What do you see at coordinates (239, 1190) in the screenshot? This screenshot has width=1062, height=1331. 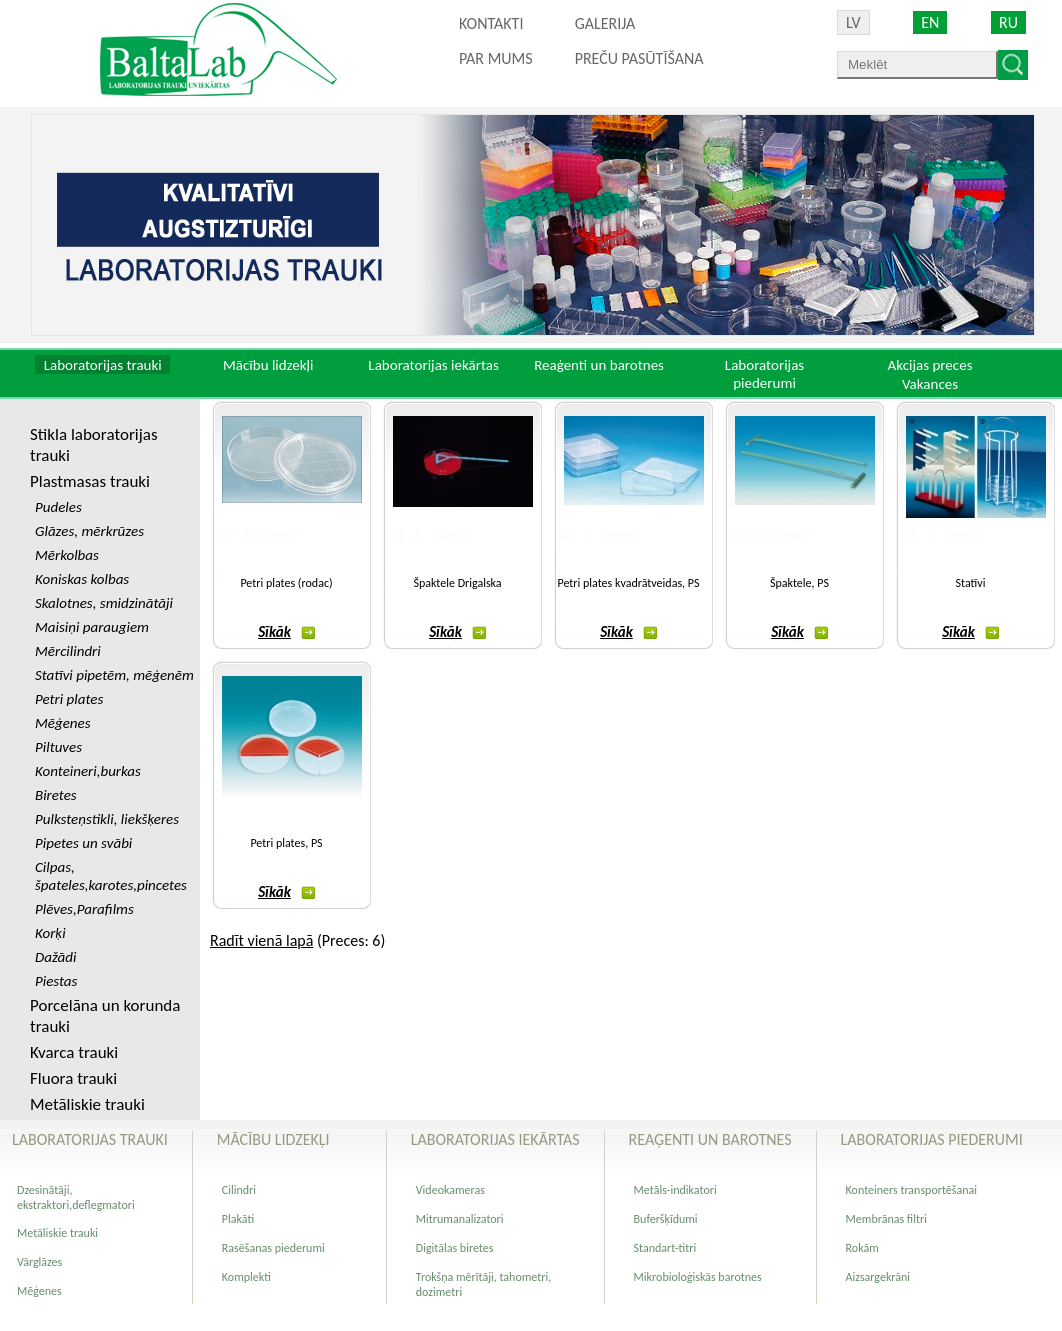 I see `Cilindri` at bounding box center [239, 1190].